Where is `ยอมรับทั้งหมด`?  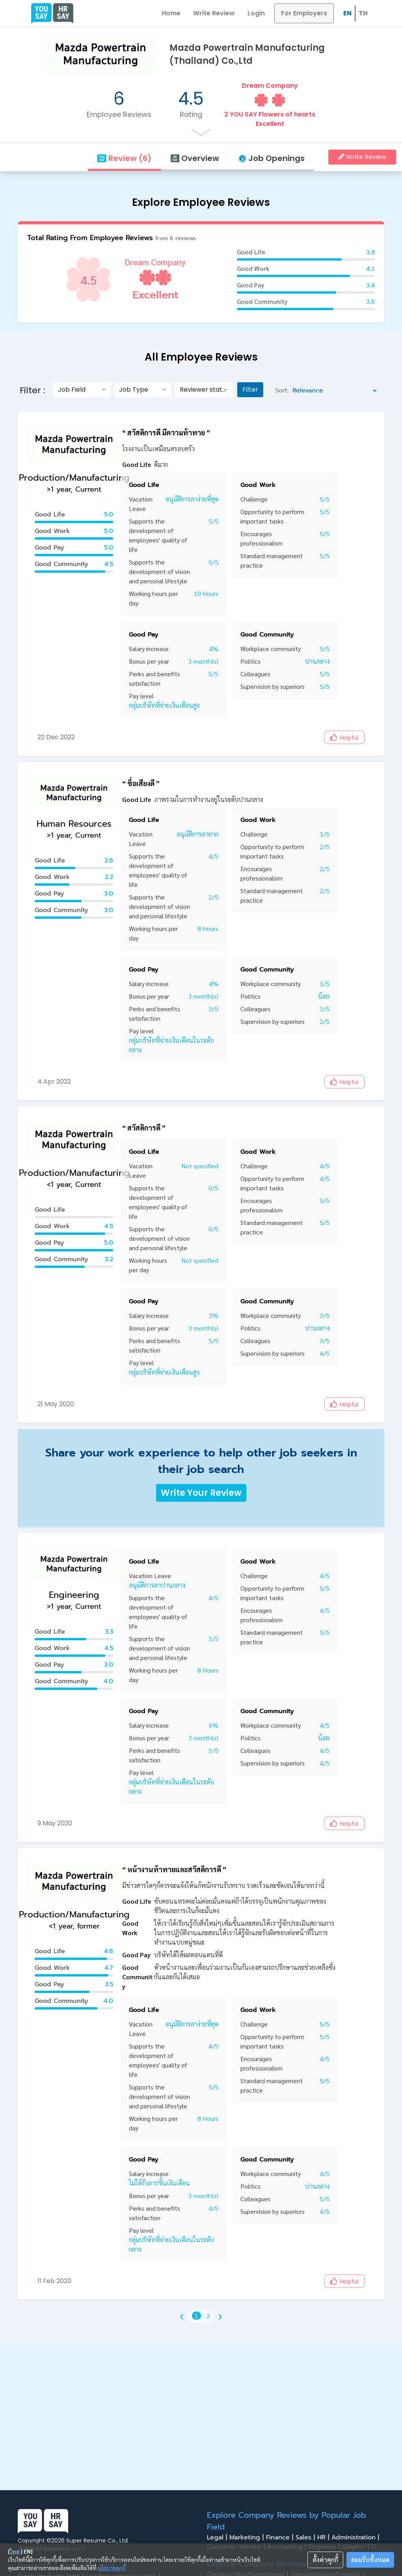 ยอมรับทั้งหมด is located at coordinates (370, 2560).